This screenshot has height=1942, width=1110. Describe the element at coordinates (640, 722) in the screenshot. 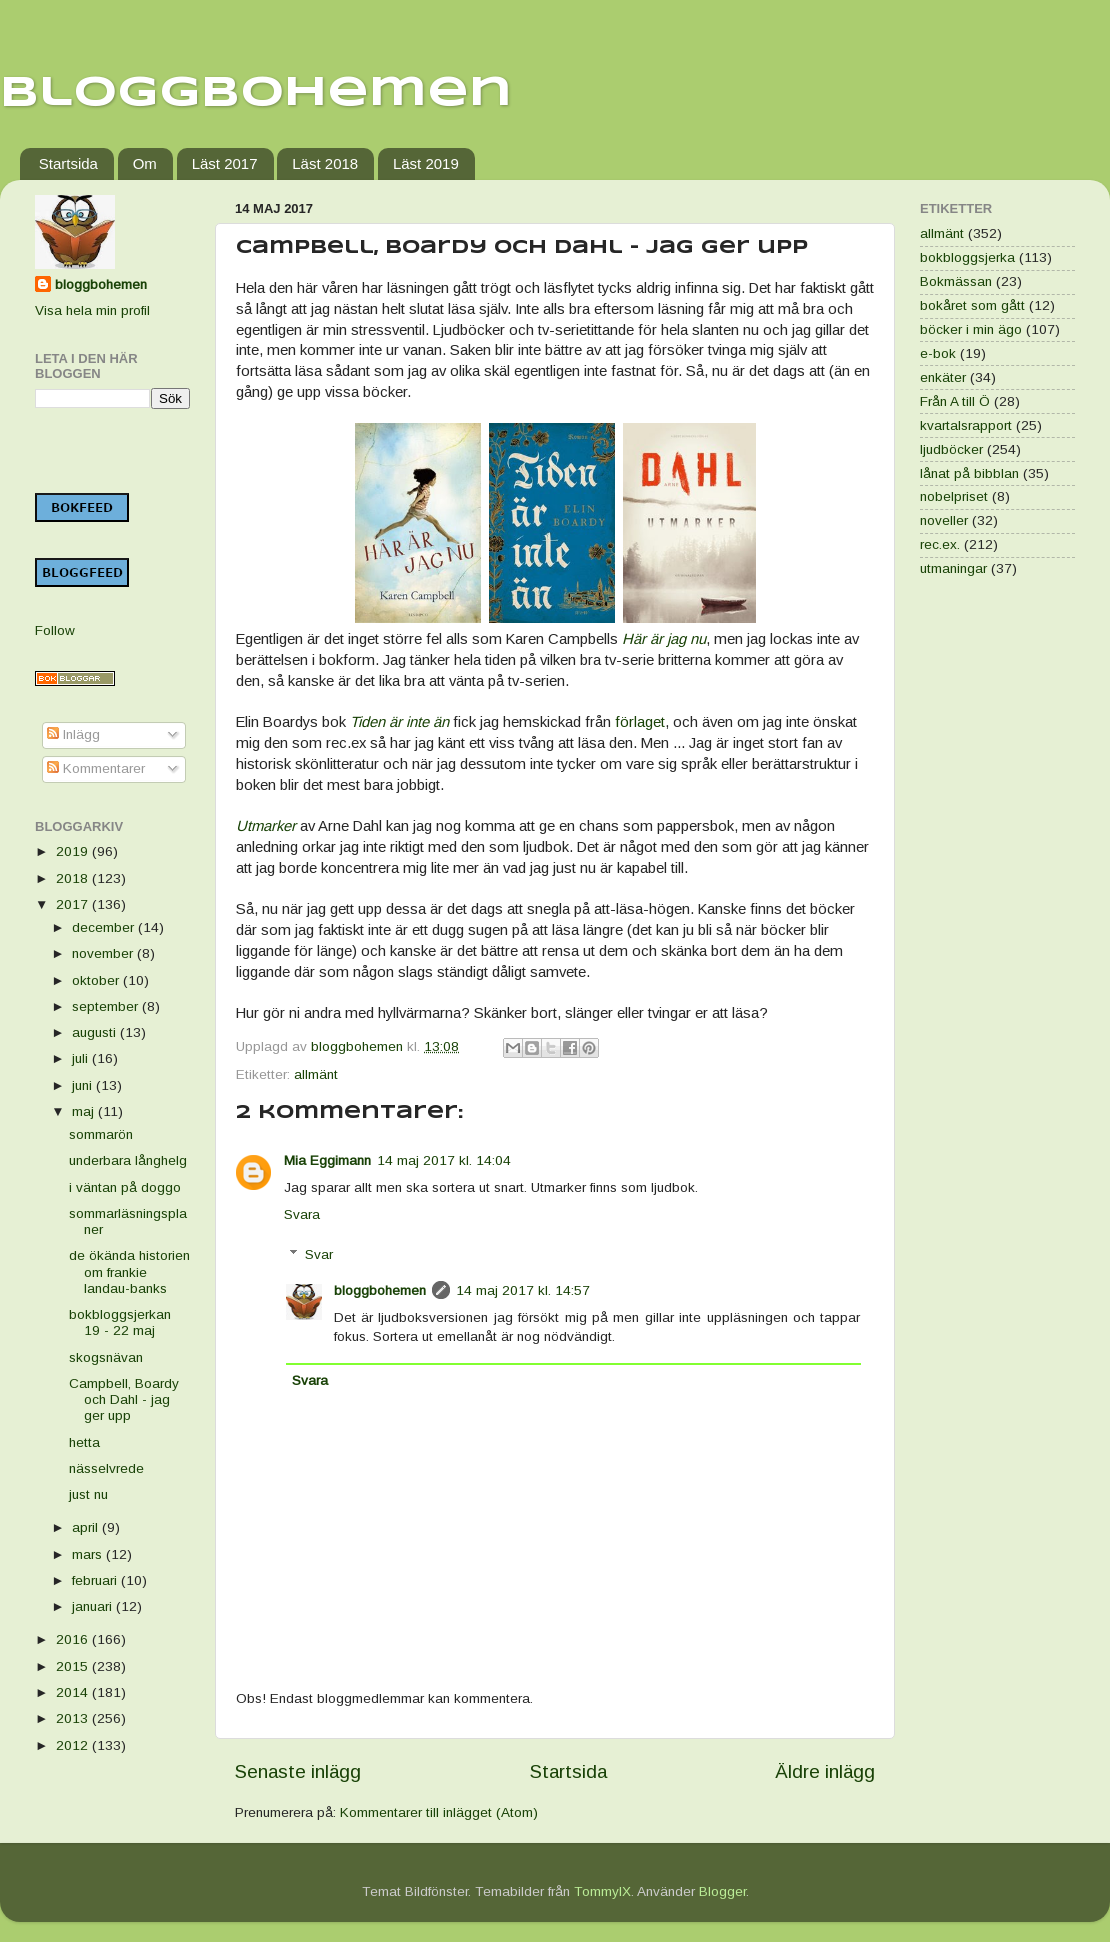

I see `förlaget` at that location.